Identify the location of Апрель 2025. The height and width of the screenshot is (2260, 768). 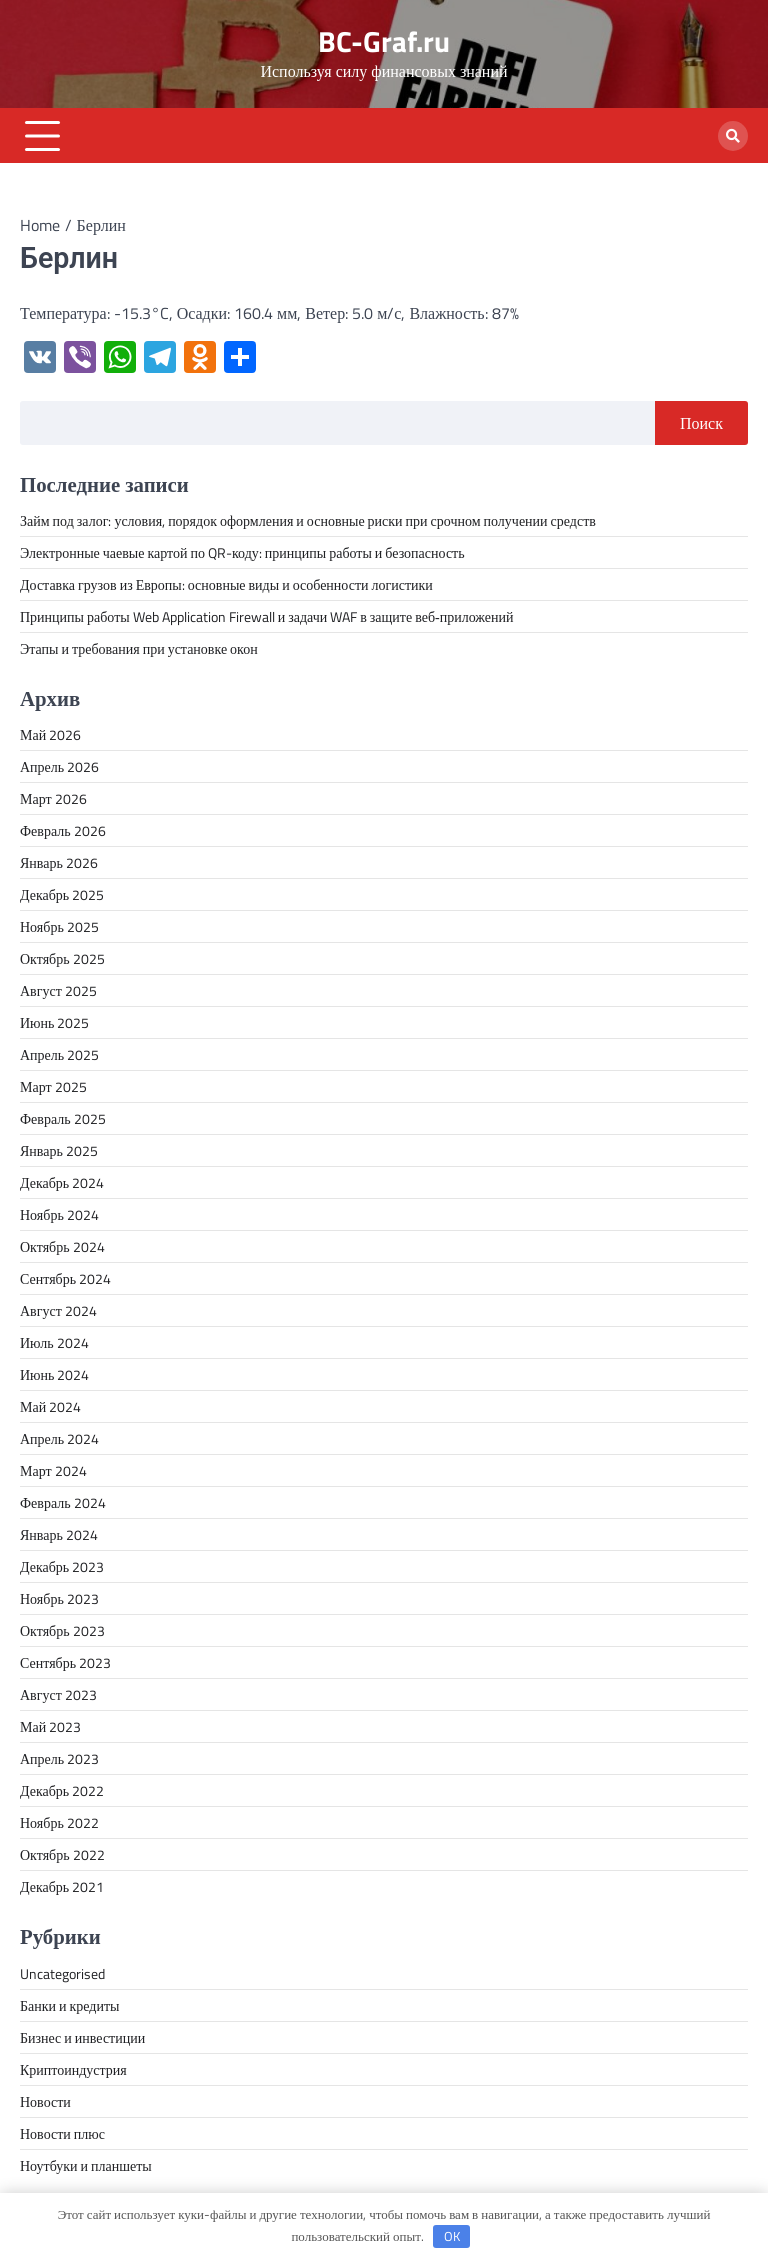
(59, 1054).